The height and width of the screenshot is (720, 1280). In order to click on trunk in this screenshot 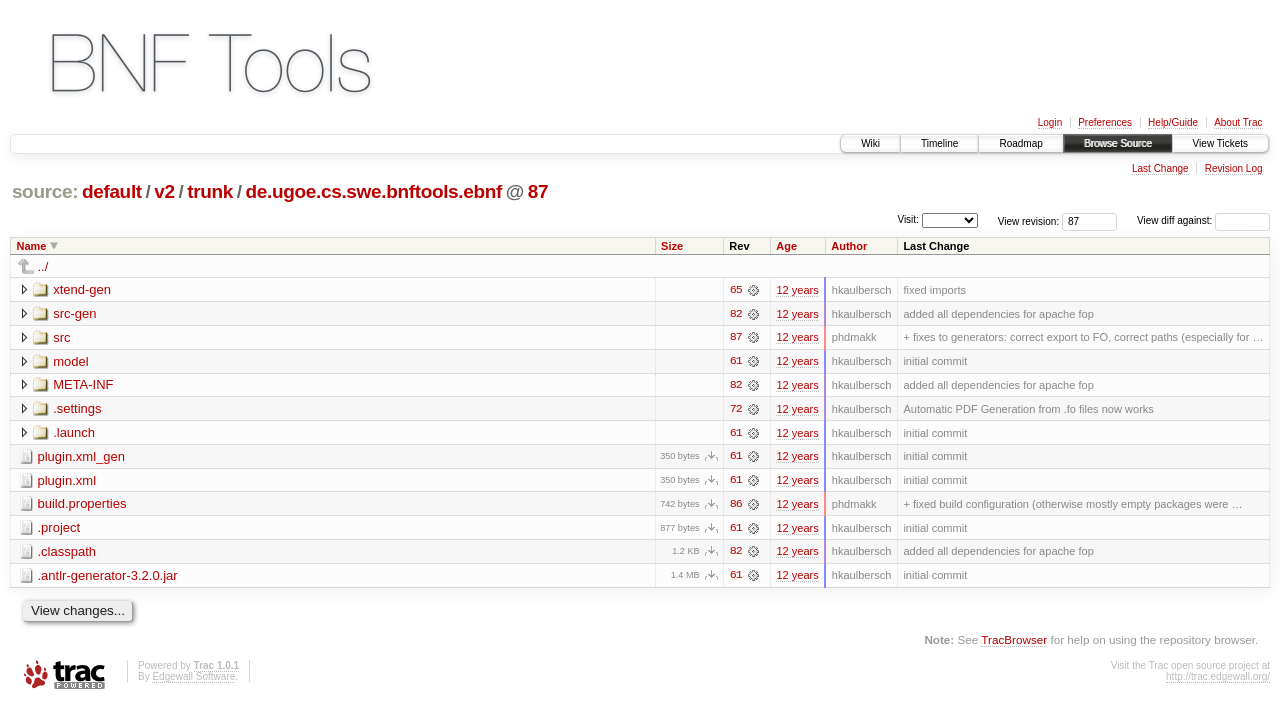, I will do `click(210, 191)`.